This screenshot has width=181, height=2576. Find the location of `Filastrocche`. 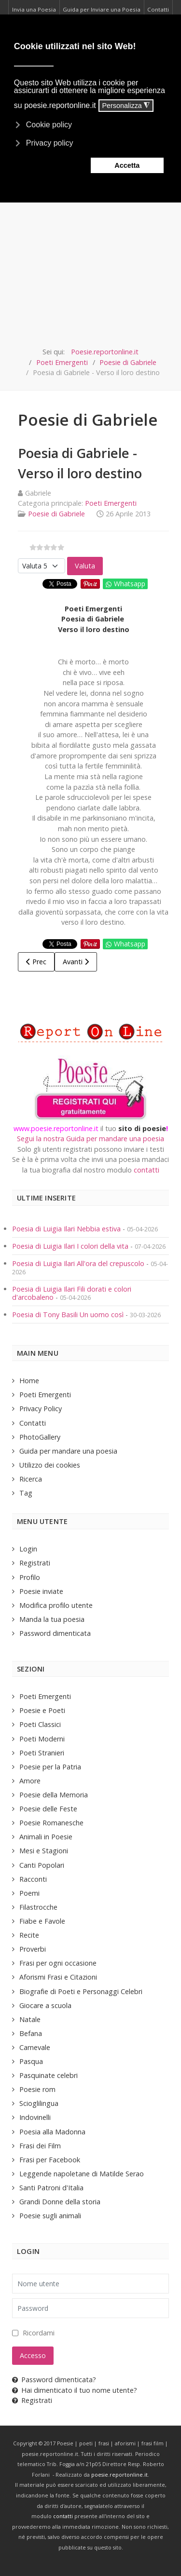

Filastrocche is located at coordinates (38, 1907).